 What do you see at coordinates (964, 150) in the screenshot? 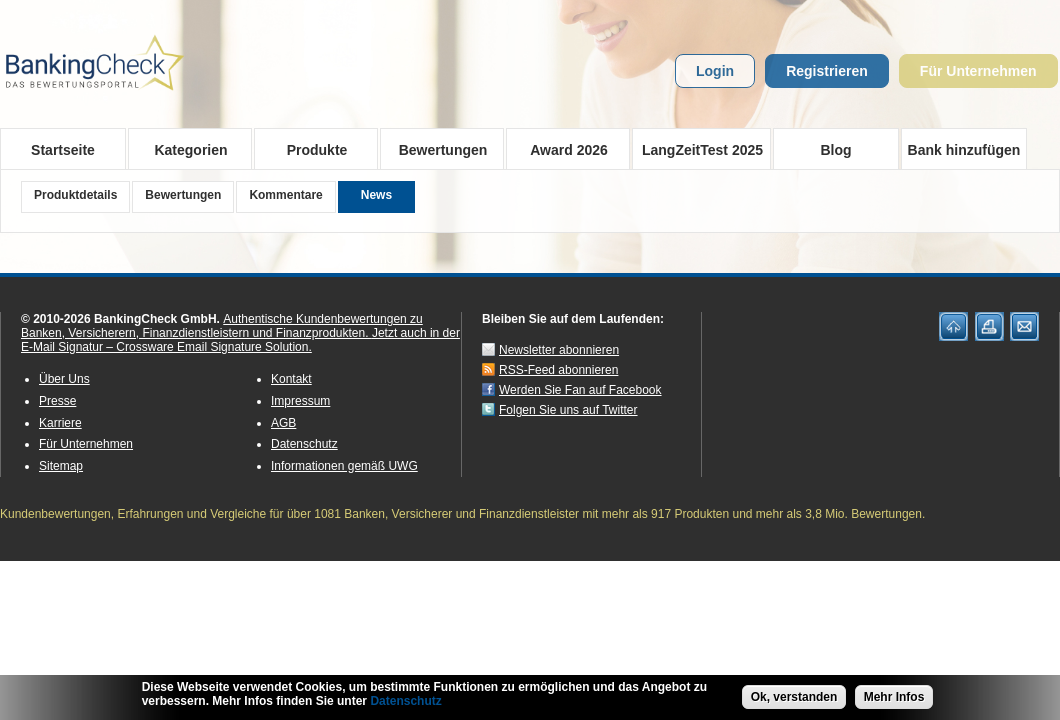
I see `Bank hinzufügen` at bounding box center [964, 150].